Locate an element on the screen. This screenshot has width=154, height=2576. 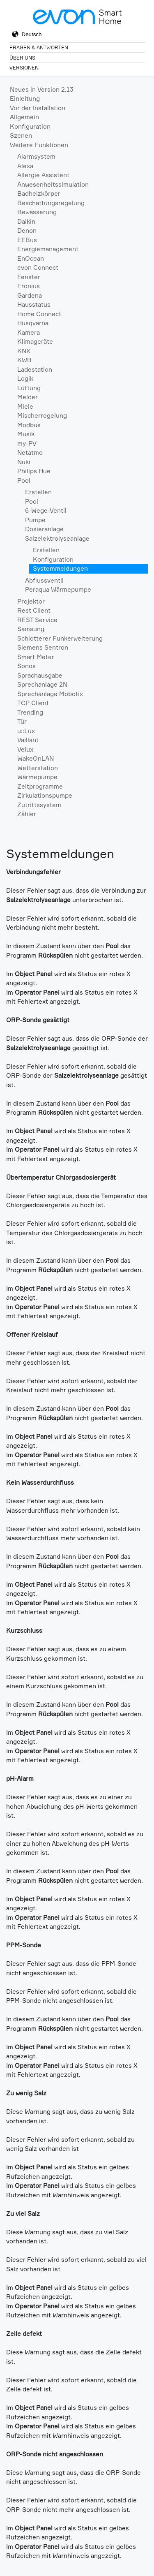
Gardena is located at coordinates (29, 295).